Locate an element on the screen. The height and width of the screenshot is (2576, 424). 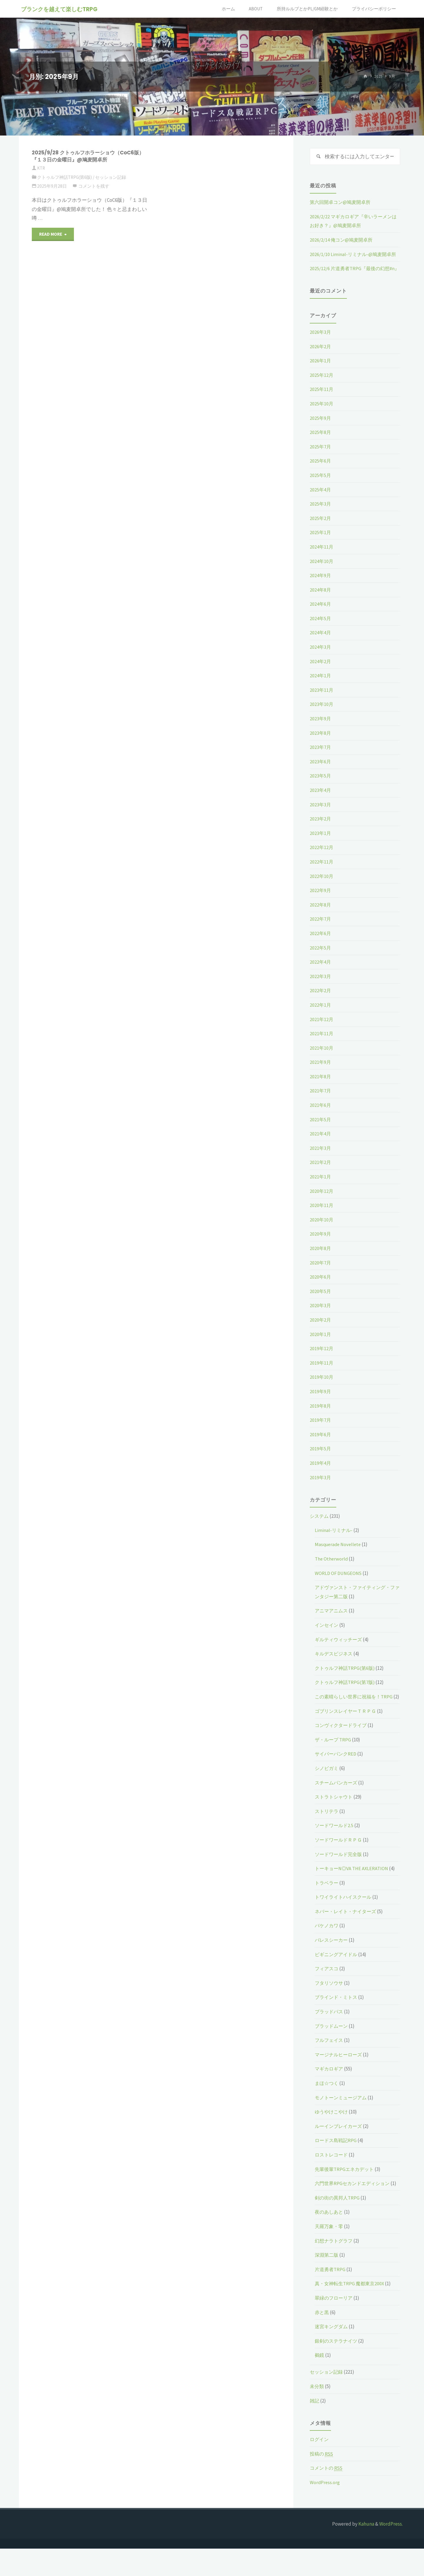
Liminal-リミナル- is located at coordinates (334, 1539).